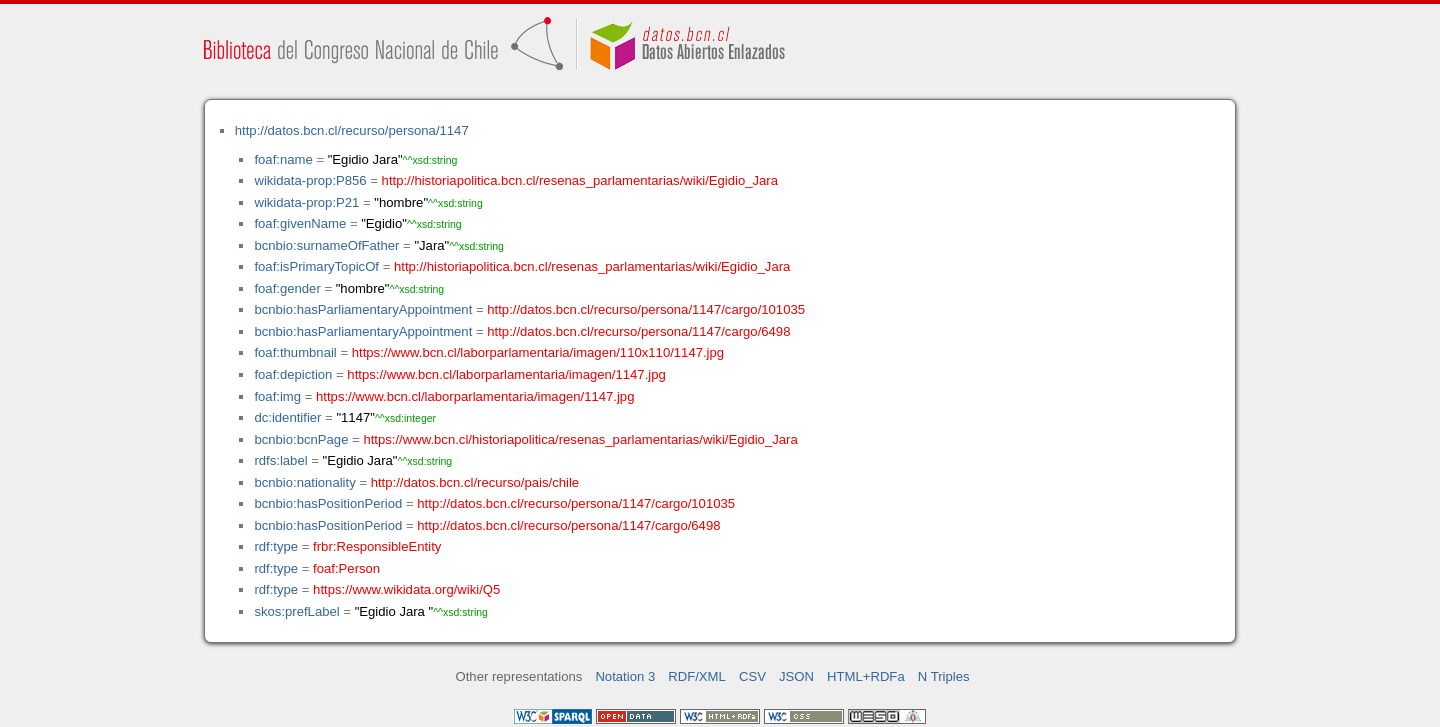  What do you see at coordinates (277, 396) in the screenshot?
I see `foaf:img` at bounding box center [277, 396].